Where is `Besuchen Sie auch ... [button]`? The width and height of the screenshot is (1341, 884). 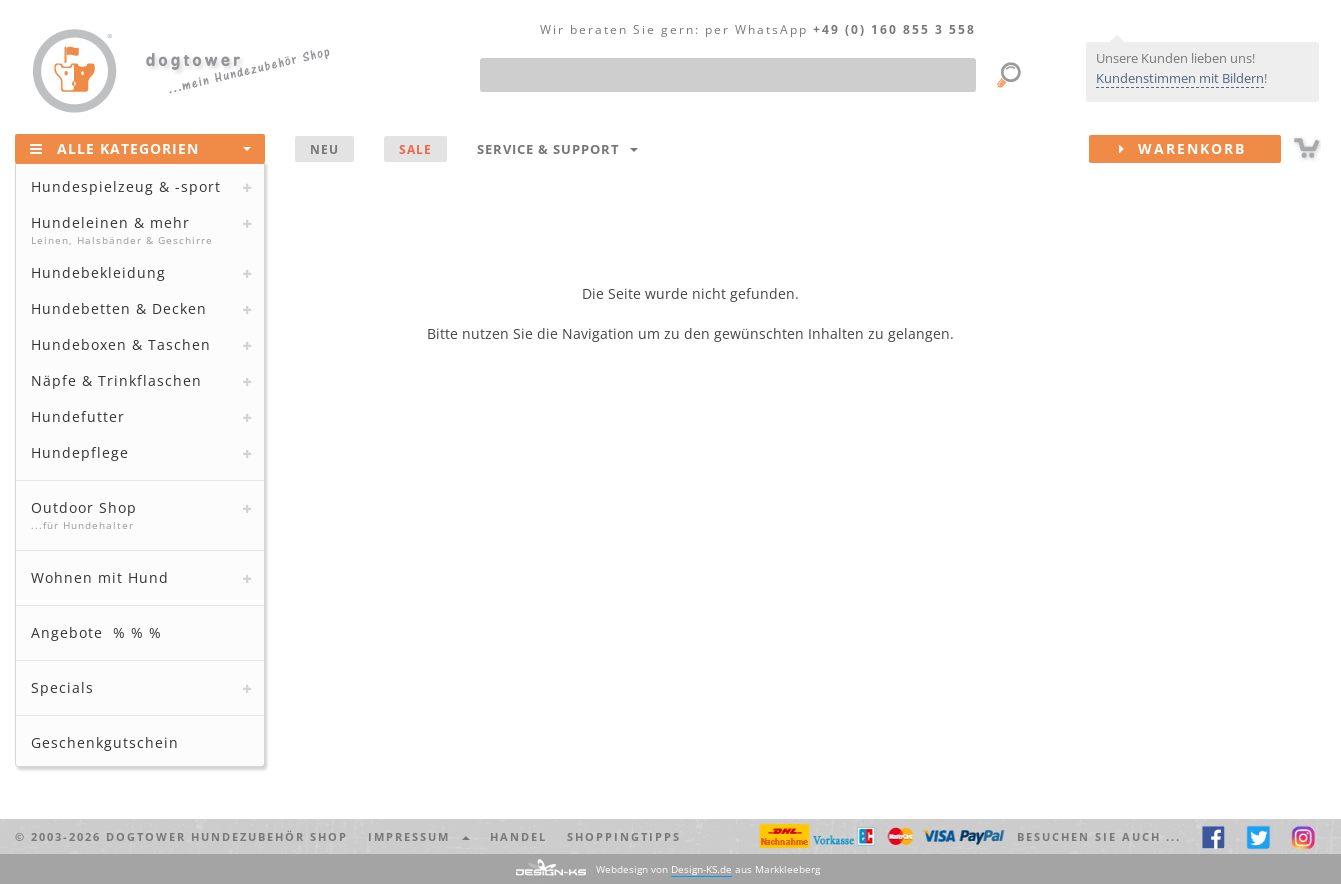 Besuchen Sie auch ... [button] is located at coordinates (1099, 836).